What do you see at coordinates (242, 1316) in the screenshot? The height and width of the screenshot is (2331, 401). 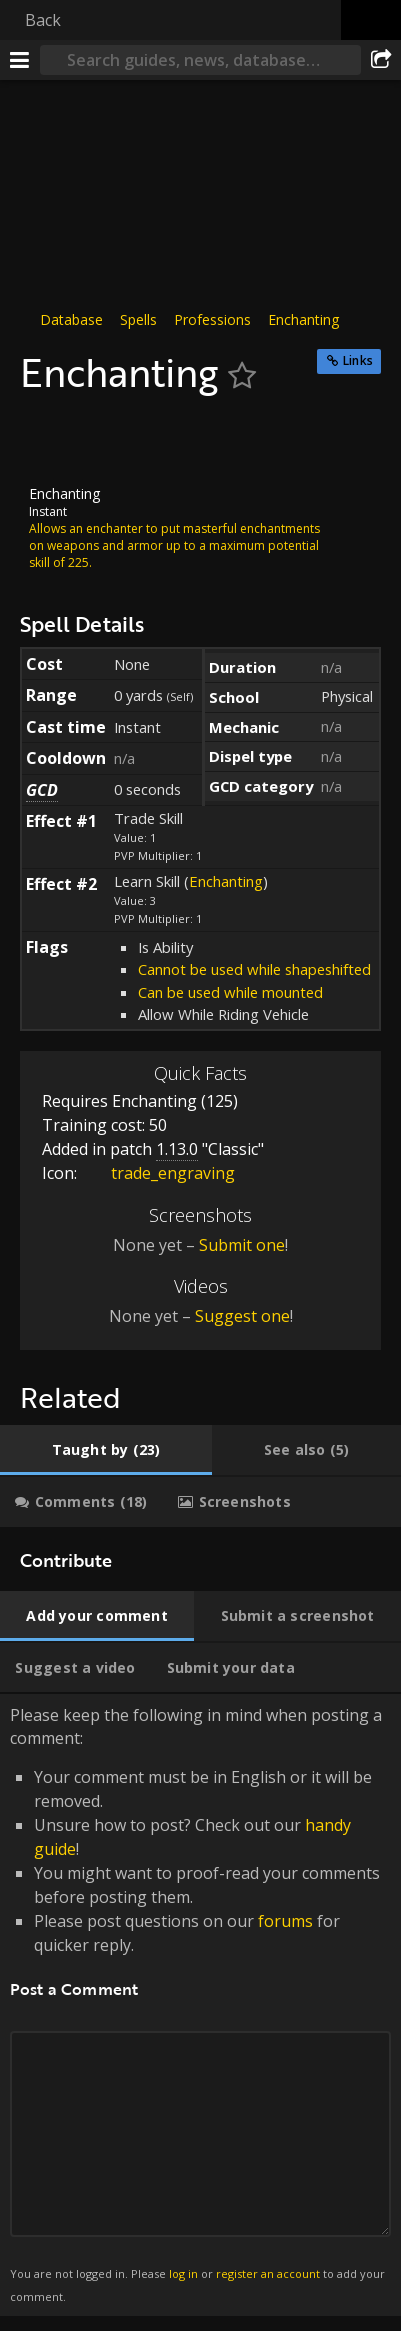 I see `Suggest one` at bounding box center [242, 1316].